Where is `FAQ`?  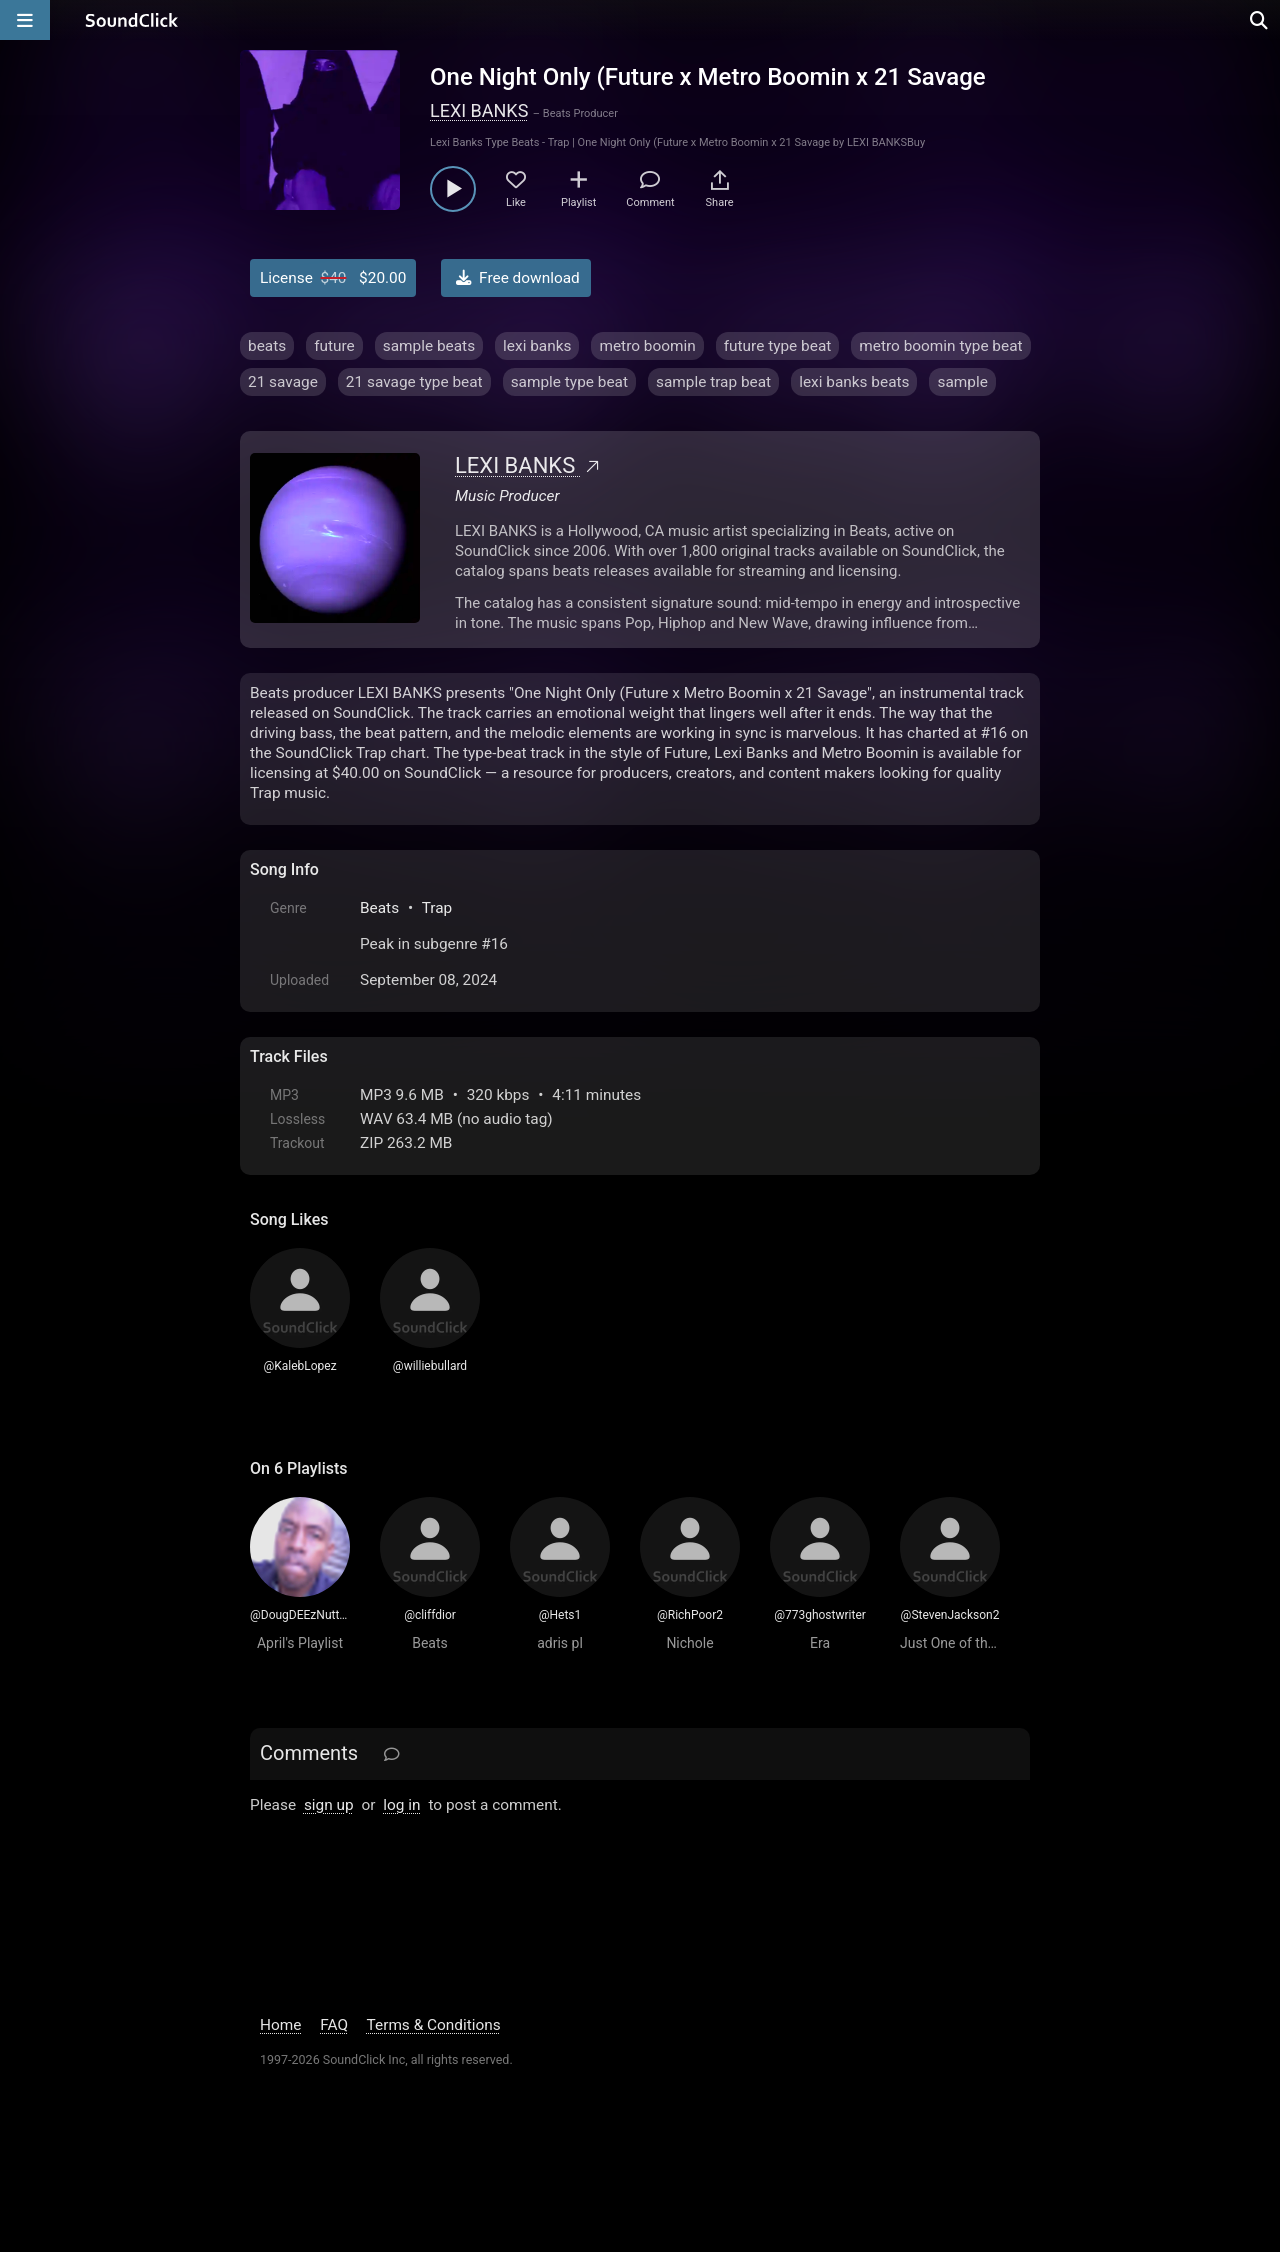 FAQ is located at coordinates (334, 2025).